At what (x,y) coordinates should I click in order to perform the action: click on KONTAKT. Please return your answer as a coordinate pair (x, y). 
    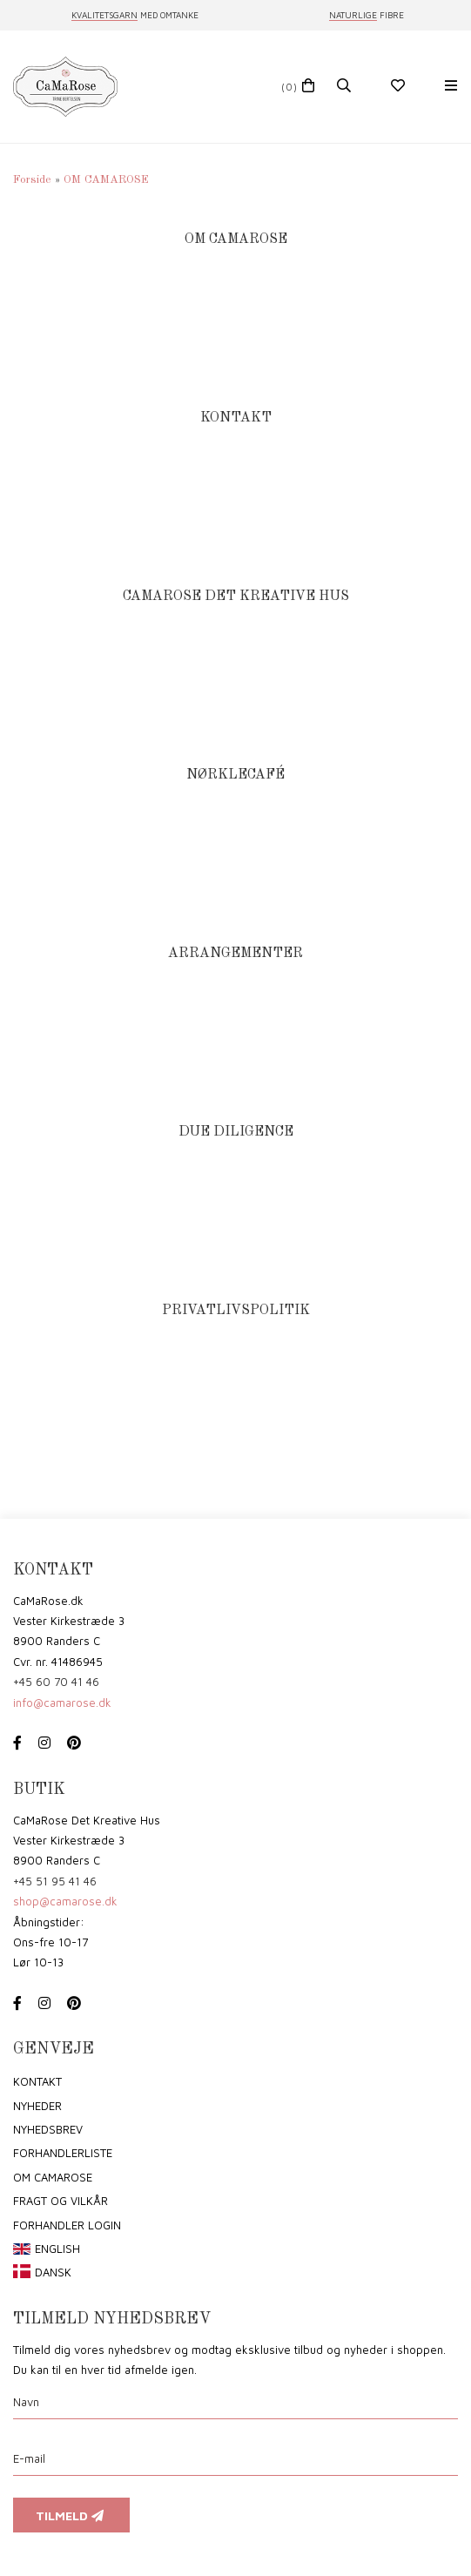
    Looking at the image, I should click on (236, 417).